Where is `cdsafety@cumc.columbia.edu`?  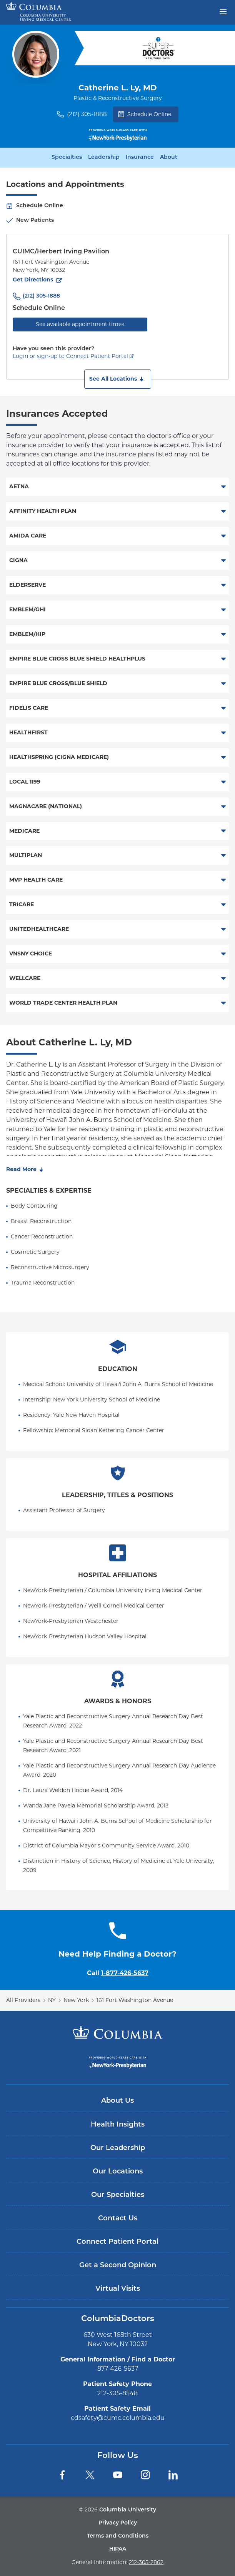
cdsafety@cumc.columbia.edu is located at coordinates (118, 2417).